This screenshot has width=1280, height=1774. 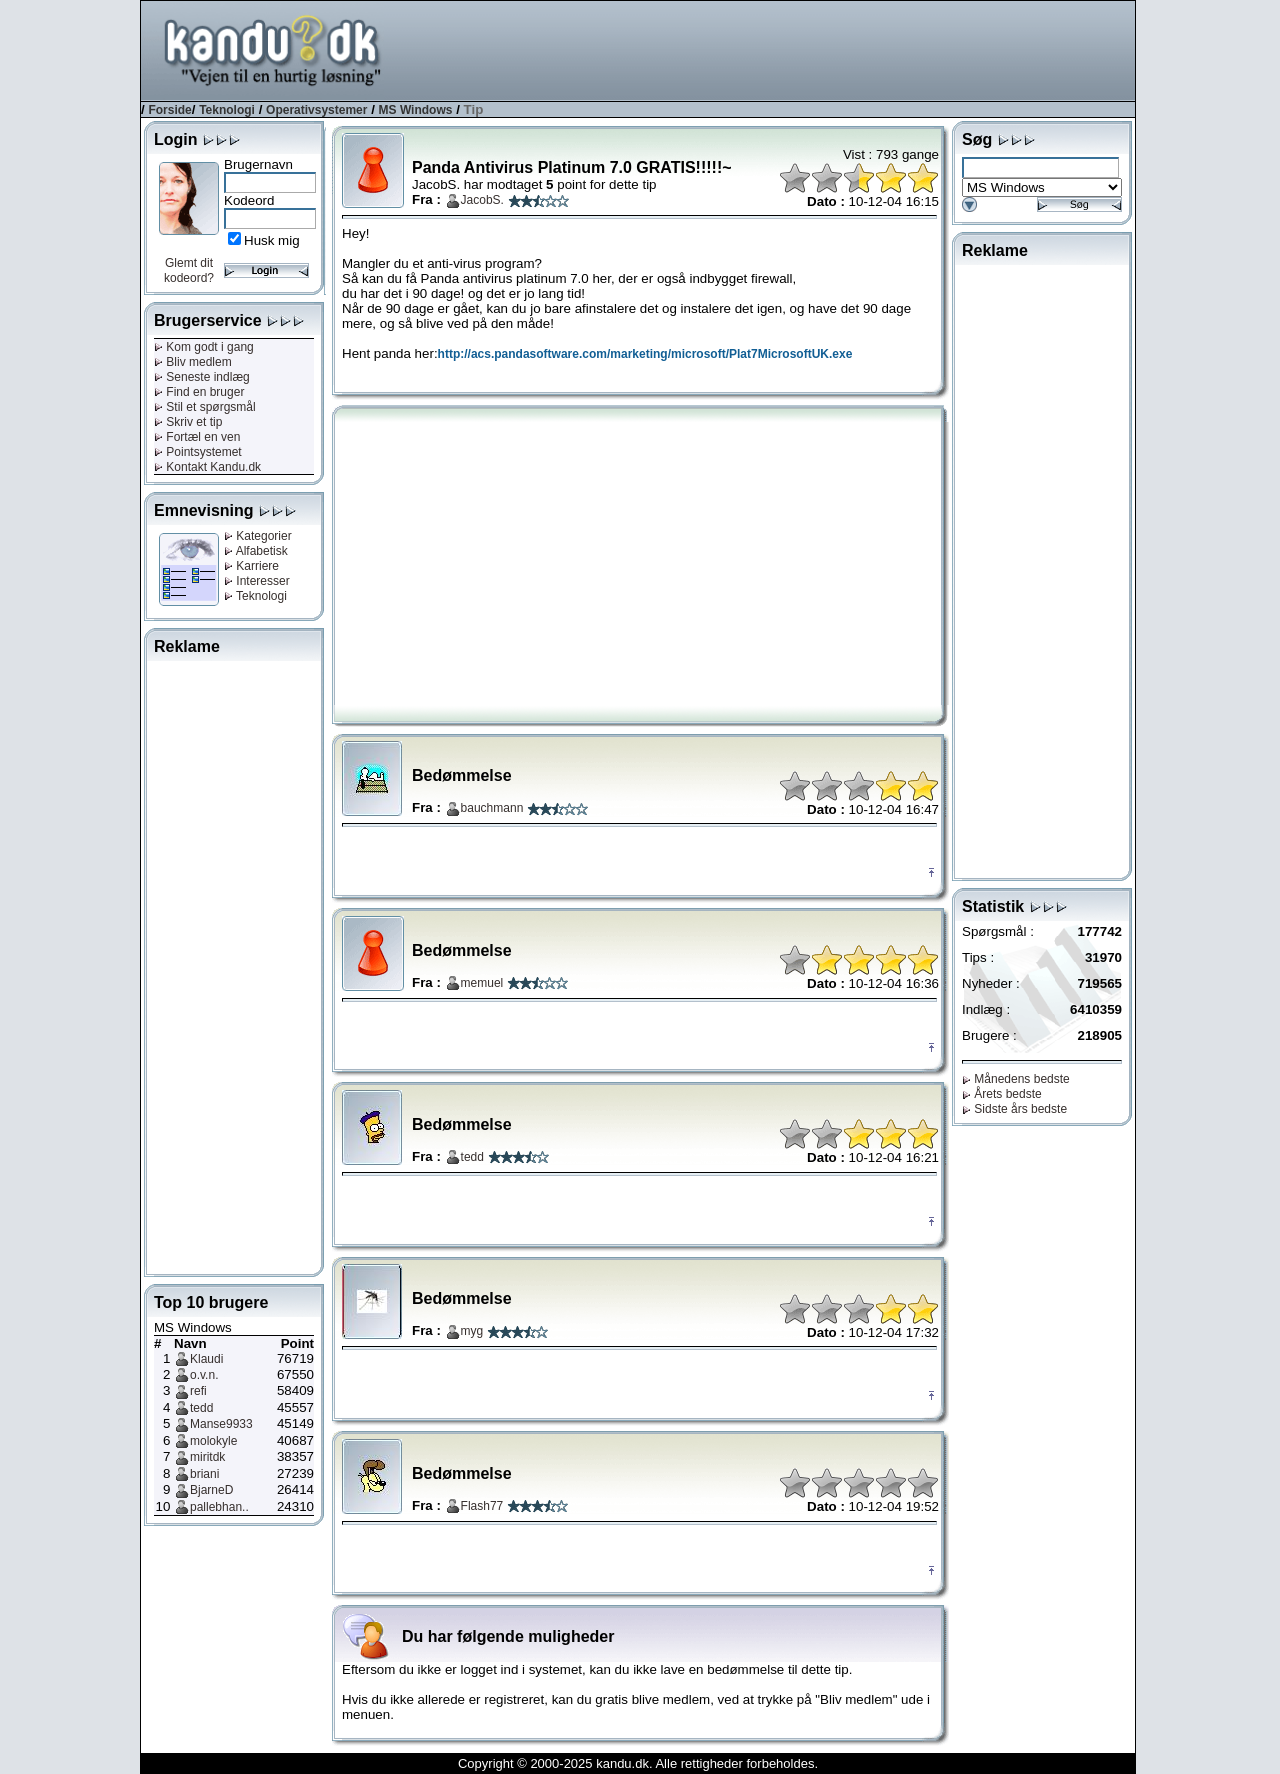 What do you see at coordinates (207, 467) in the screenshot?
I see `Kontakt Kandu.dk` at bounding box center [207, 467].